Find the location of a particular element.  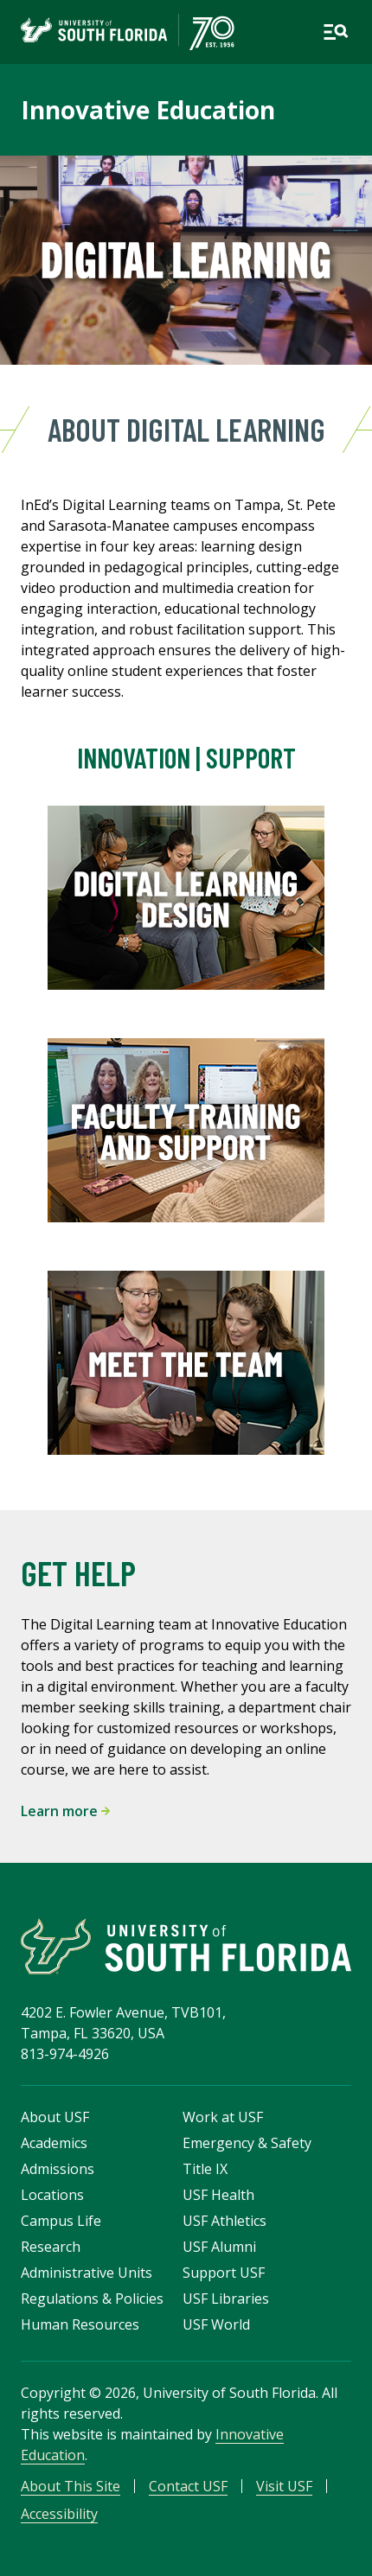

USF Libraries is located at coordinates (226, 2298).